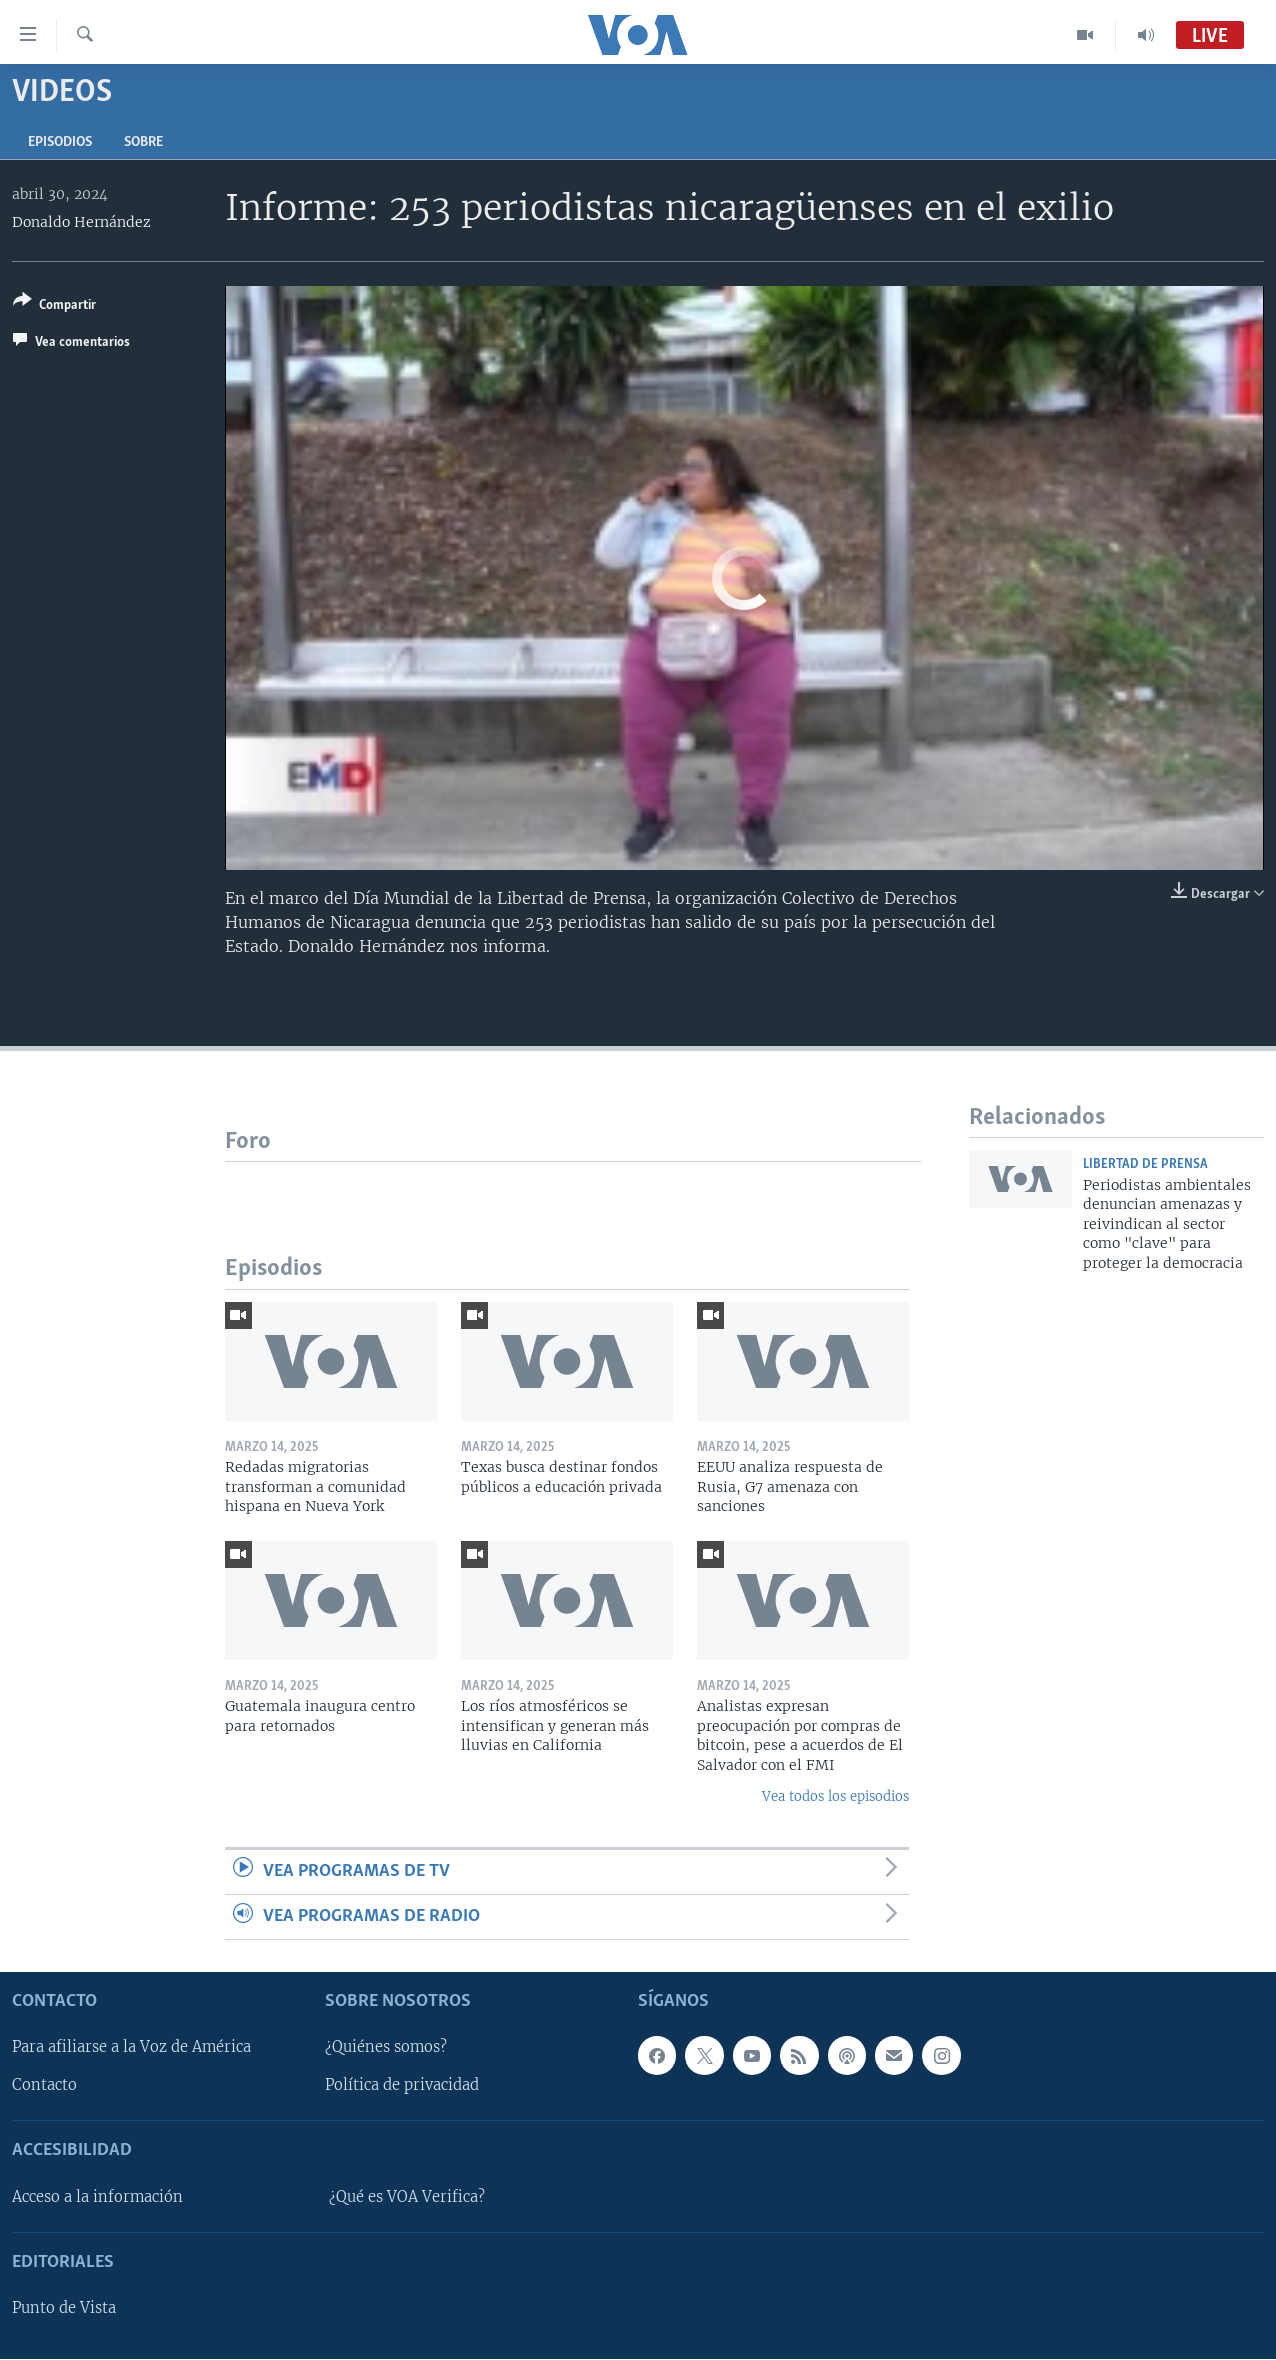  What do you see at coordinates (60, 142) in the screenshot?
I see `Episodios` at bounding box center [60, 142].